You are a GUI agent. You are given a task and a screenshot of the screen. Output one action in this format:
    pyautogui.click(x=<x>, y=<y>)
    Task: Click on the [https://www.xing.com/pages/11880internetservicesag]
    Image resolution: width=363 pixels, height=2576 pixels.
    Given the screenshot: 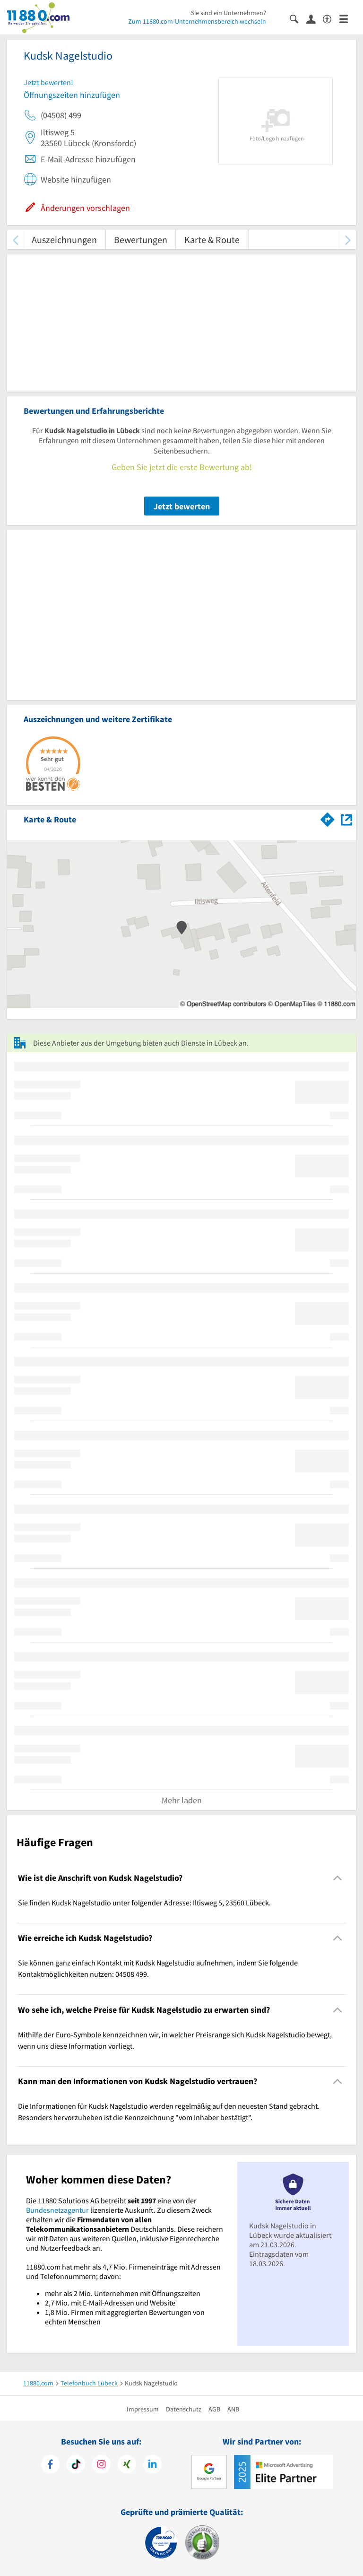 What is the action you would take?
    pyautogui.click(x=127, y=2465)
    